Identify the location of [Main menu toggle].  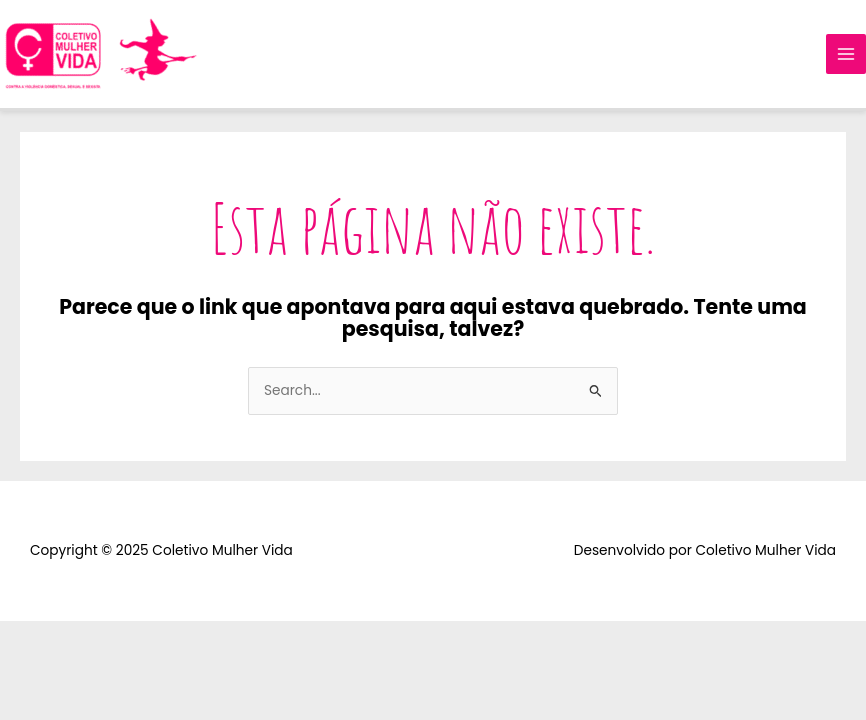
(846, 54).